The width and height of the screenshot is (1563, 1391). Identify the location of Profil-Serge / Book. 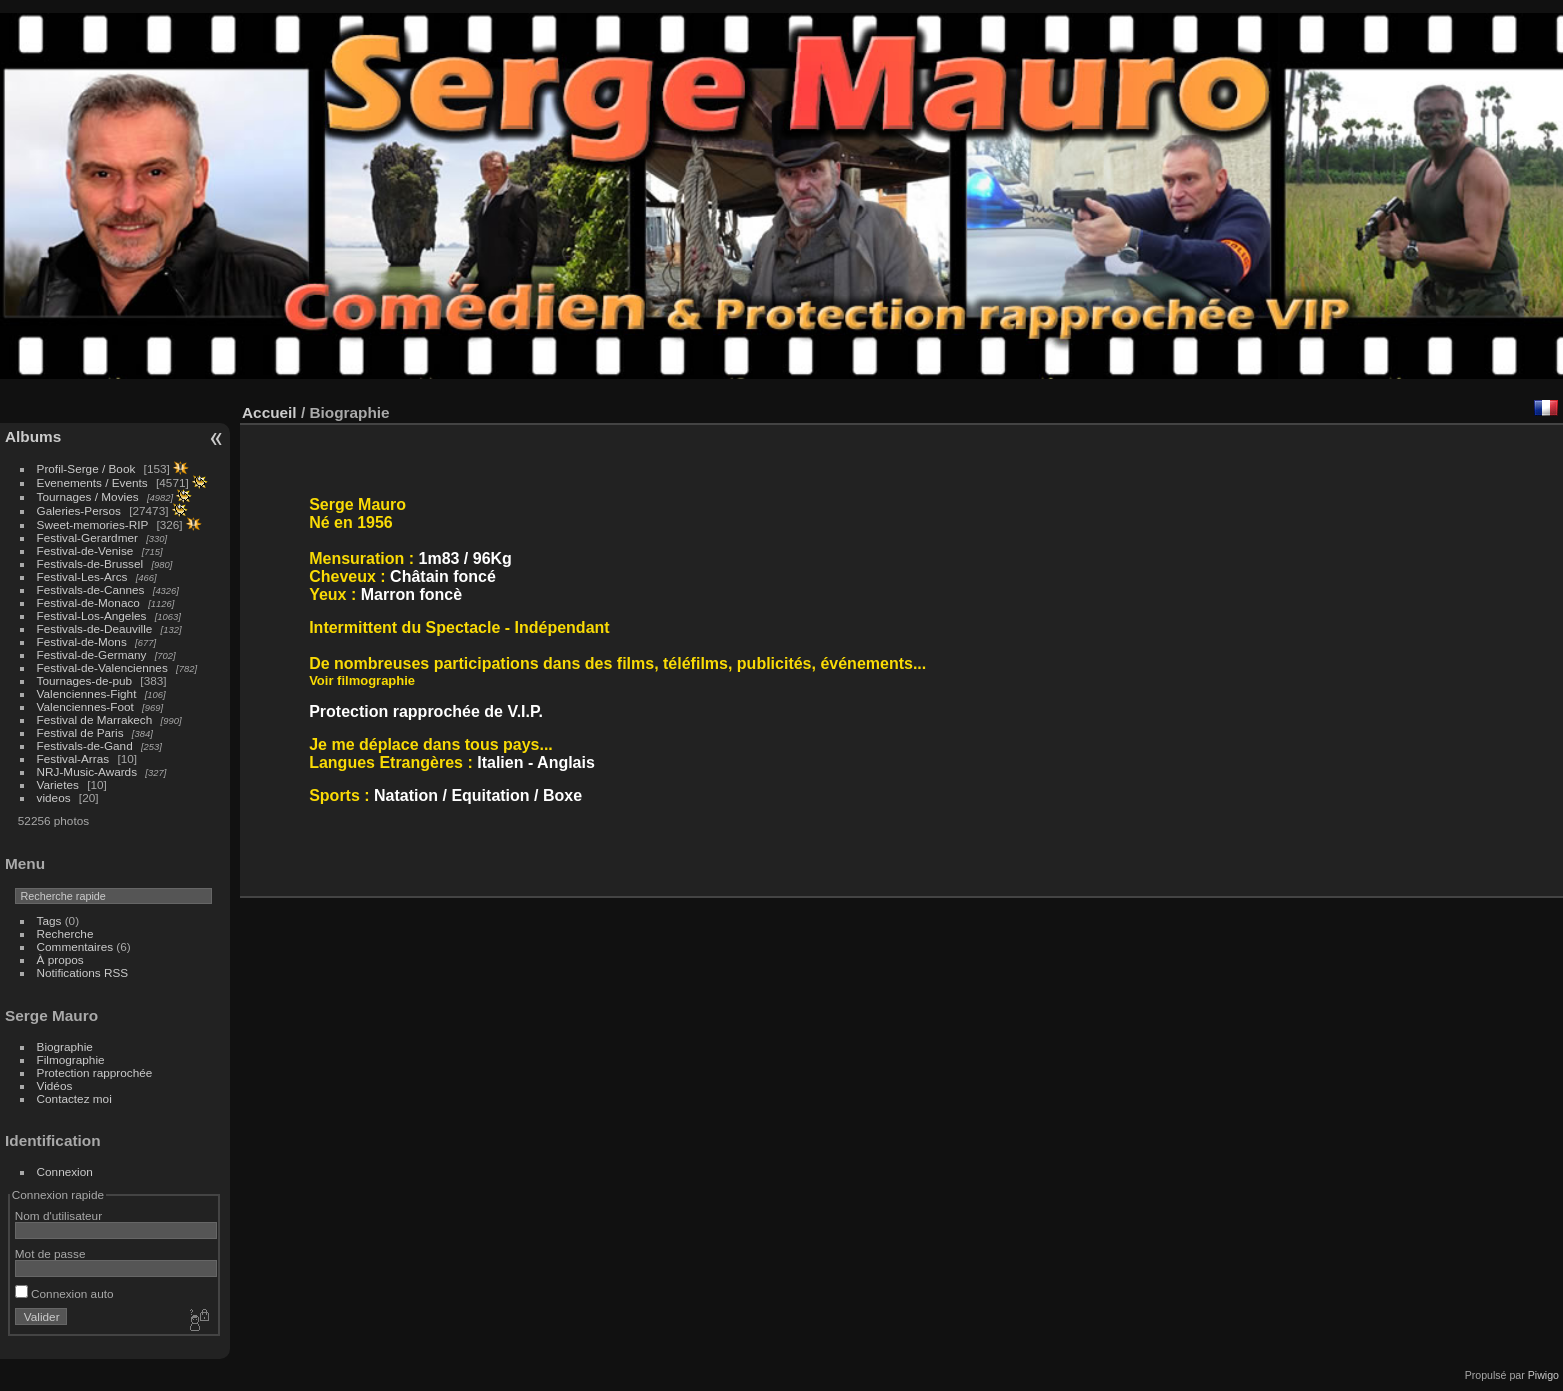
(86, 468).